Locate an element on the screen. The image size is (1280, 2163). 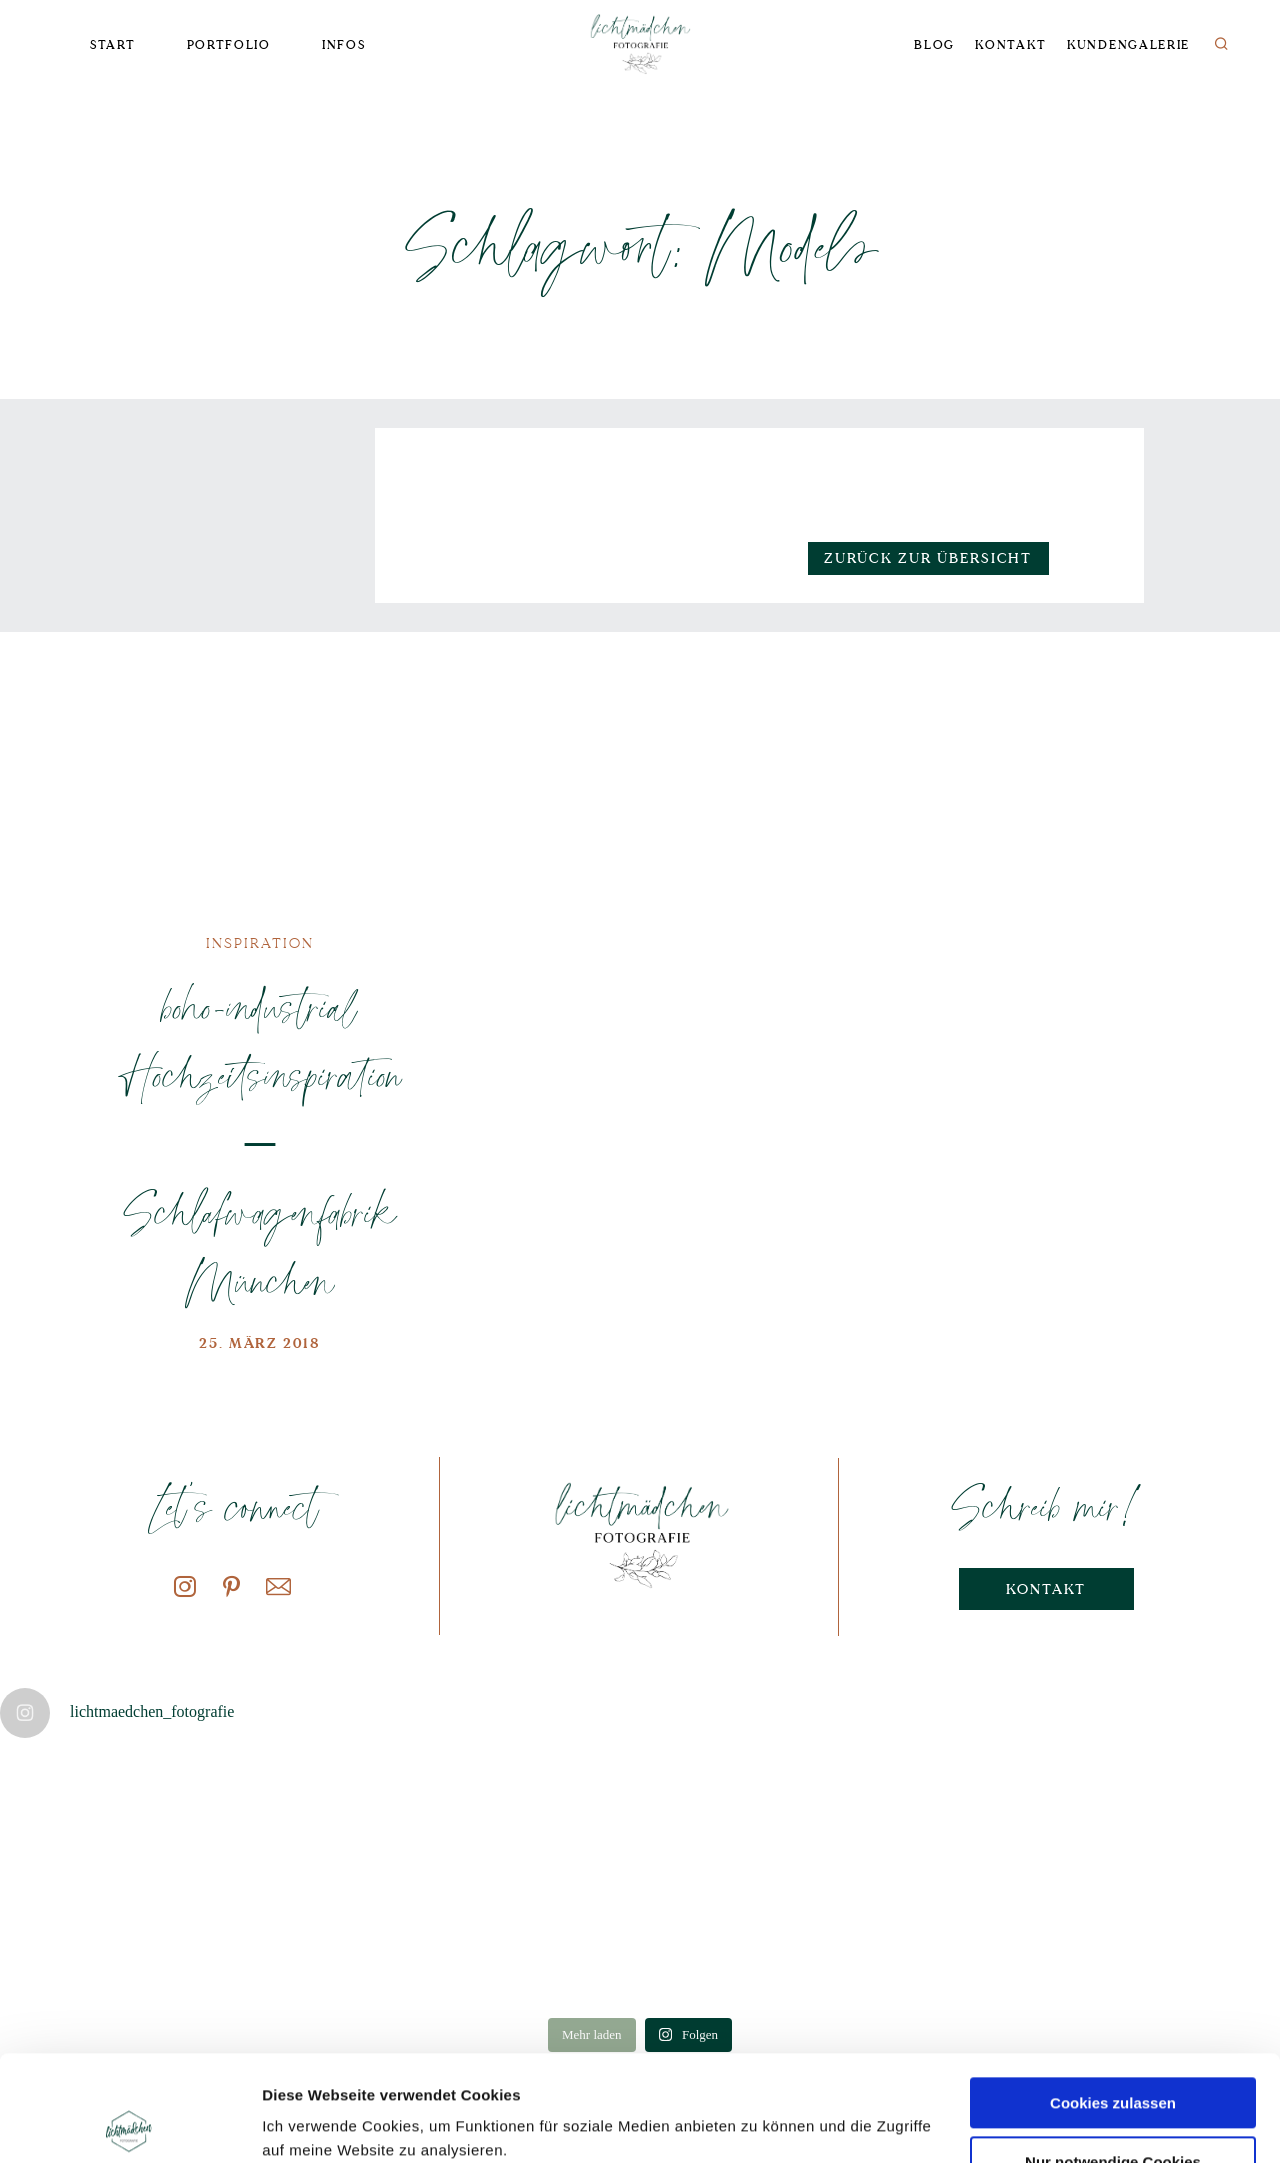
Details zeigen is located at coordinates (312, 2123).